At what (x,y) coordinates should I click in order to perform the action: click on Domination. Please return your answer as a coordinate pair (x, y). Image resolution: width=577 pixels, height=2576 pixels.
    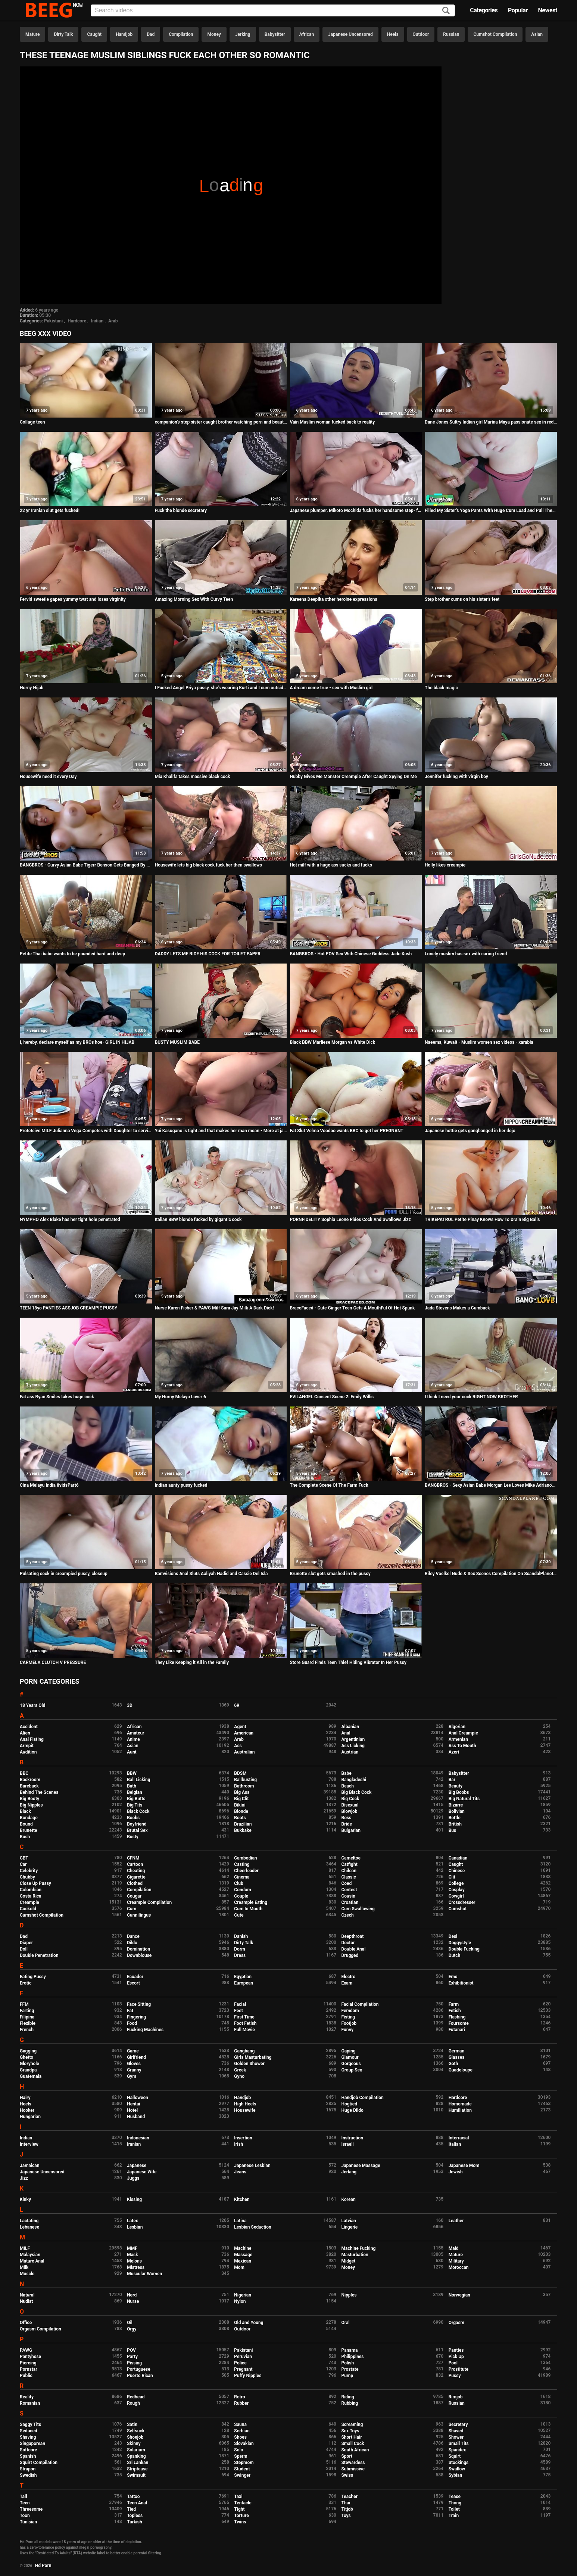
    Looking at the image, I should click on (138, 1949).